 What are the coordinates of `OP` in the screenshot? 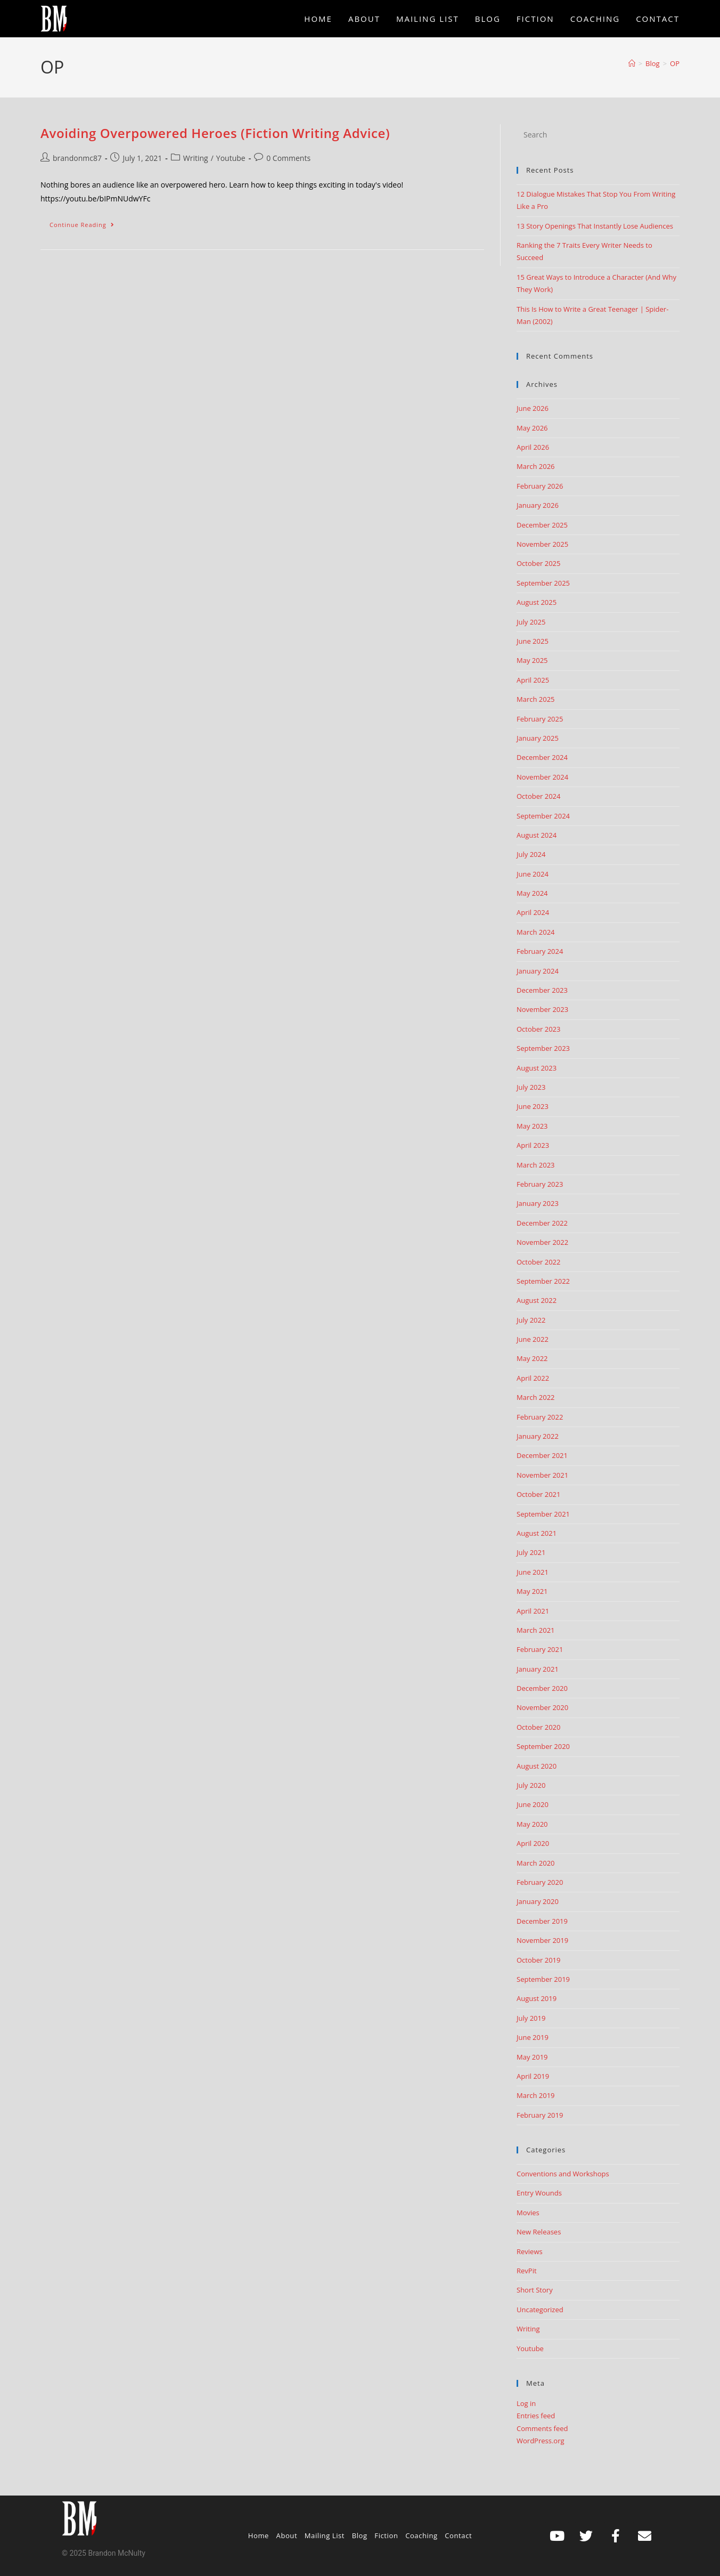 It's located at (675, 63).